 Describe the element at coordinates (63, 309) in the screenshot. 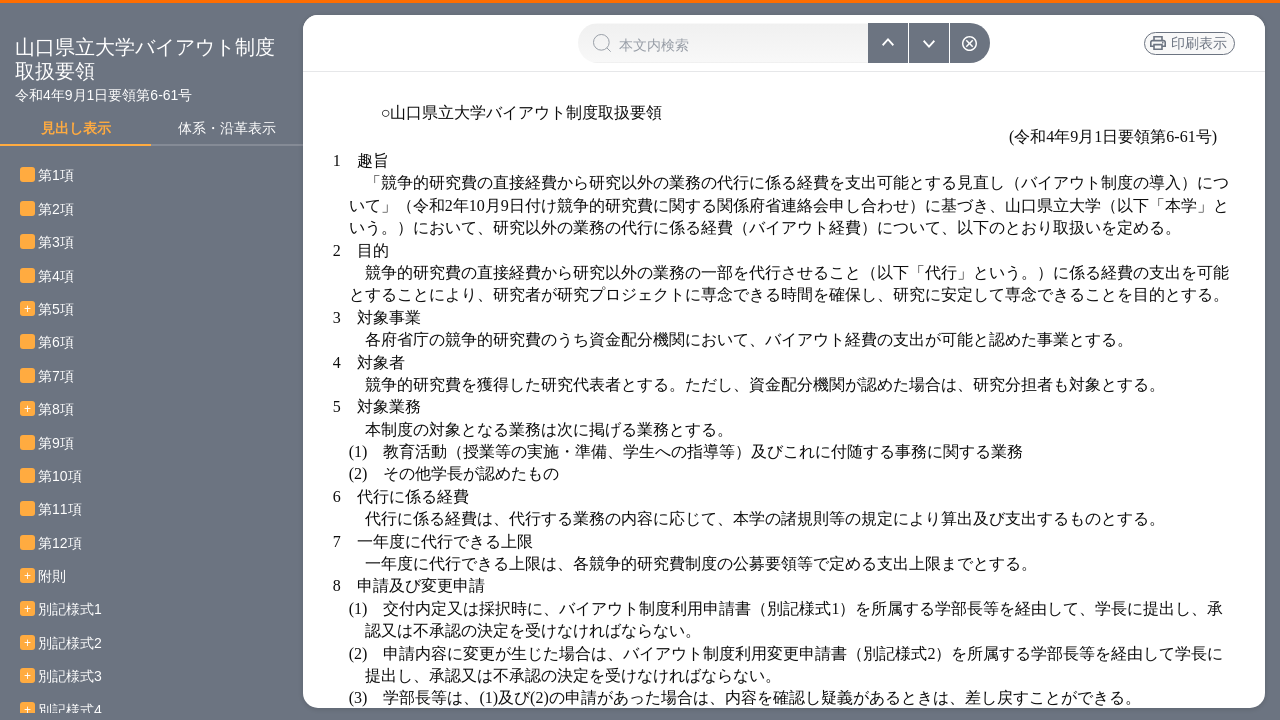

I see `第5項` at that location.